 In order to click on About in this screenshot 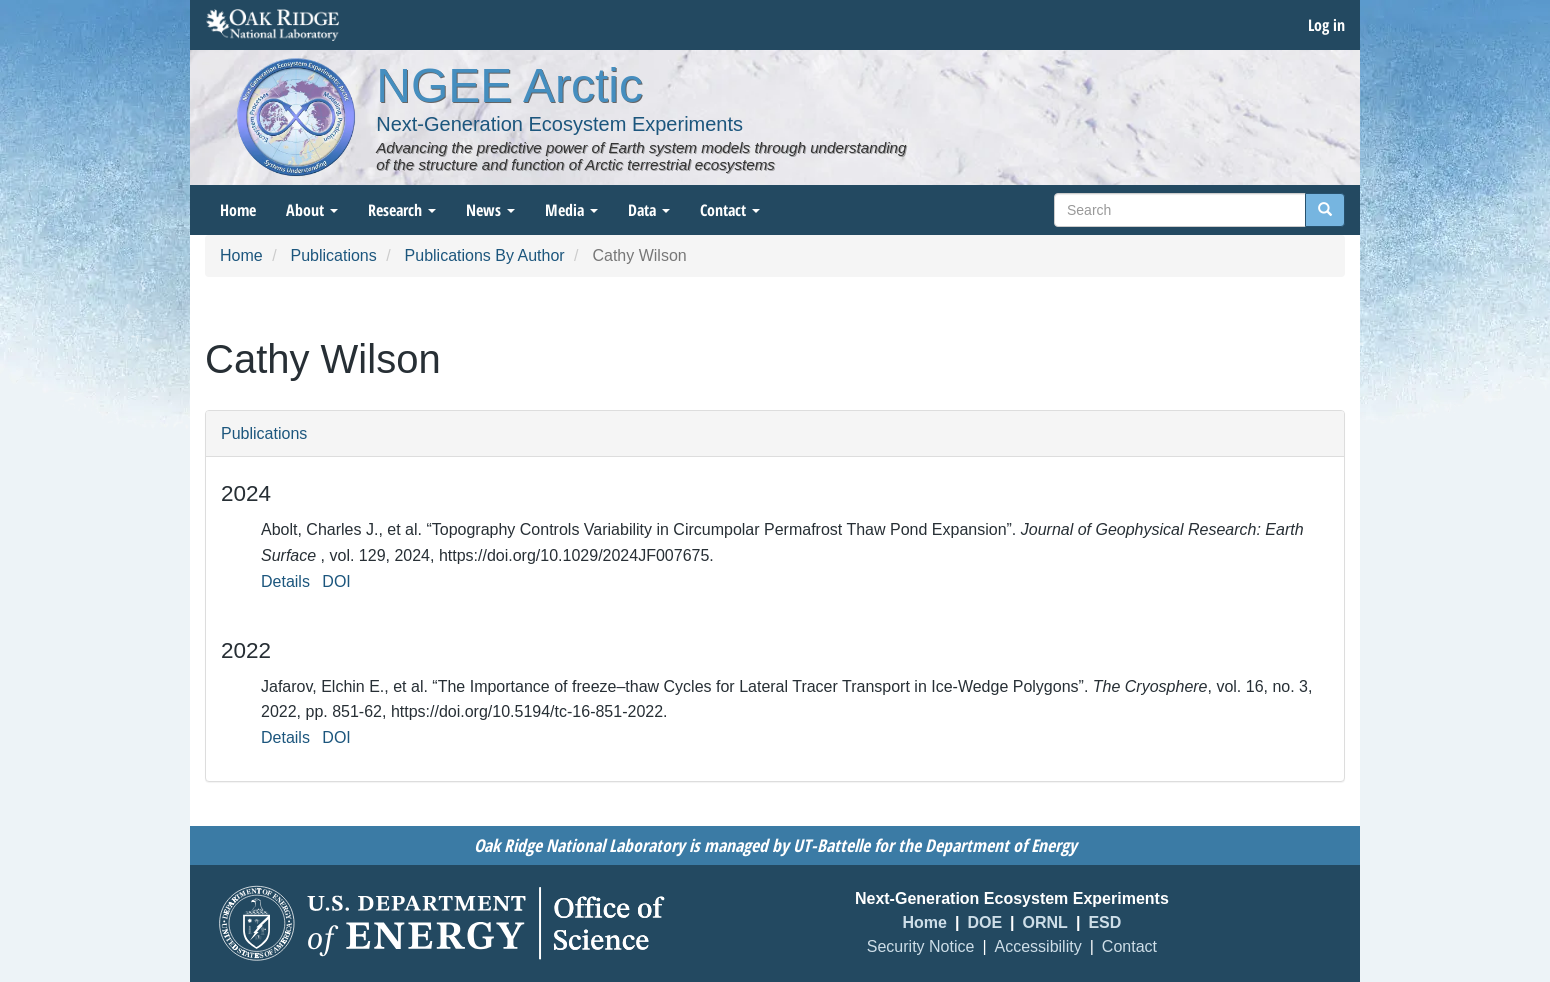, I will do `click(312, 210)`.